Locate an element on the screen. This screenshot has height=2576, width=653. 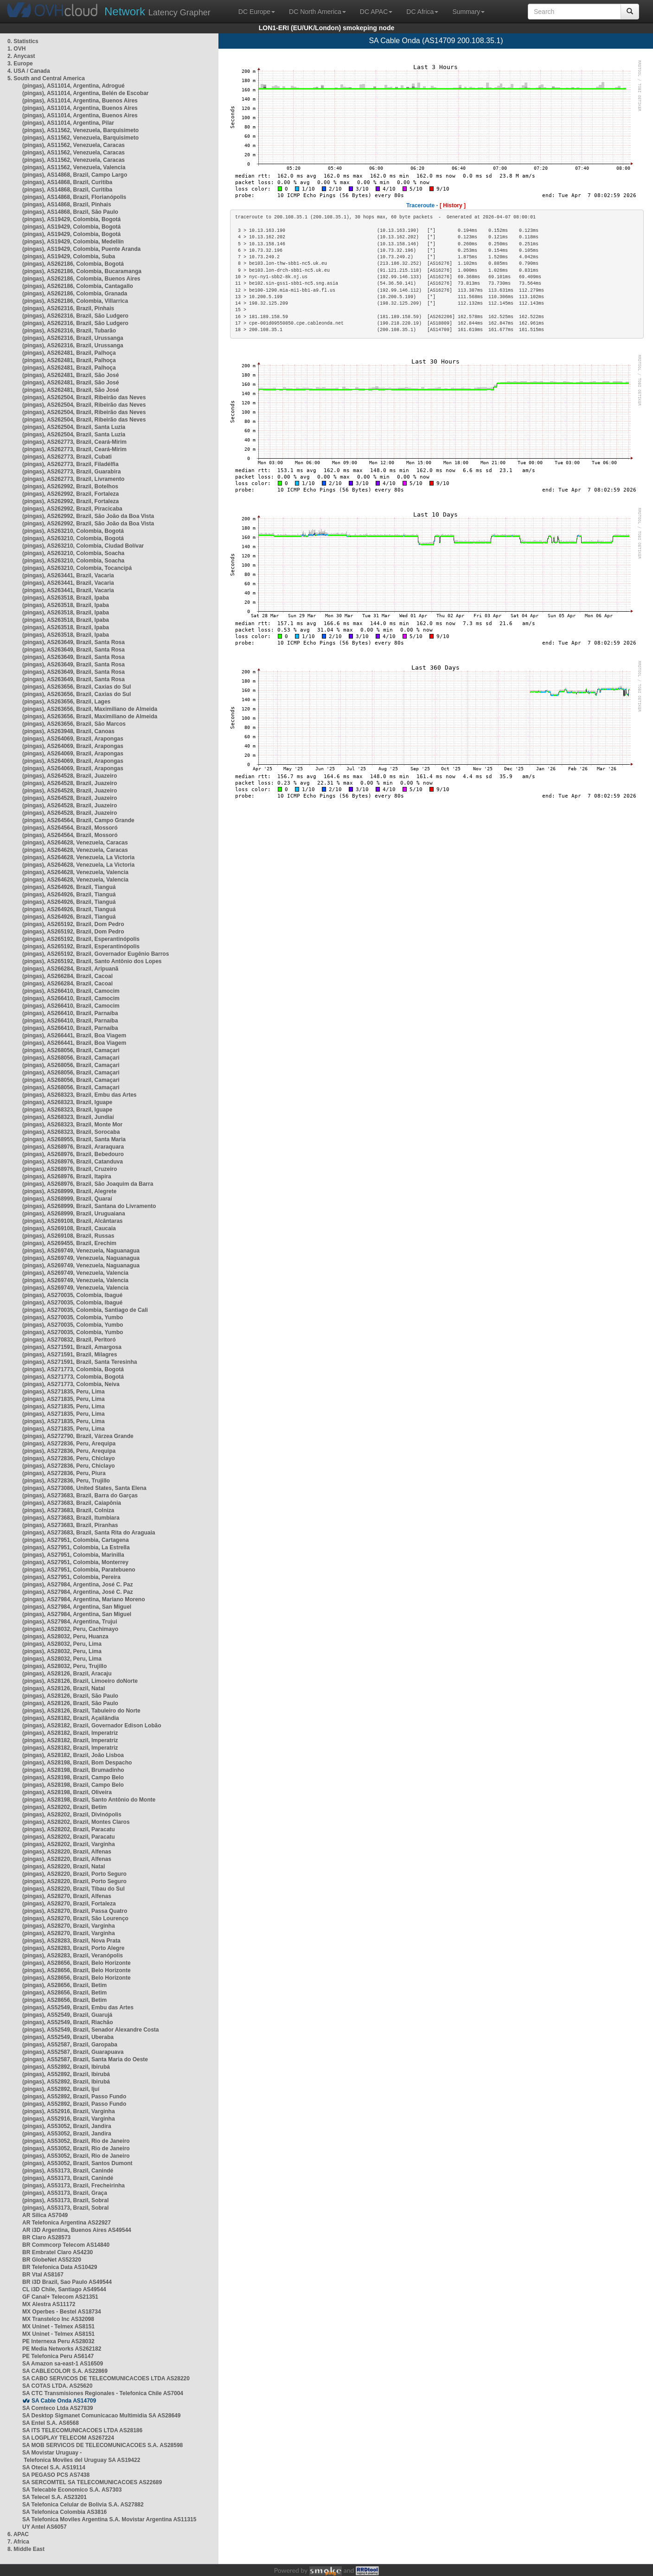
(pingas), AS262773, Brazil, Ceará-Mirim is located at coordinates (74, 442).